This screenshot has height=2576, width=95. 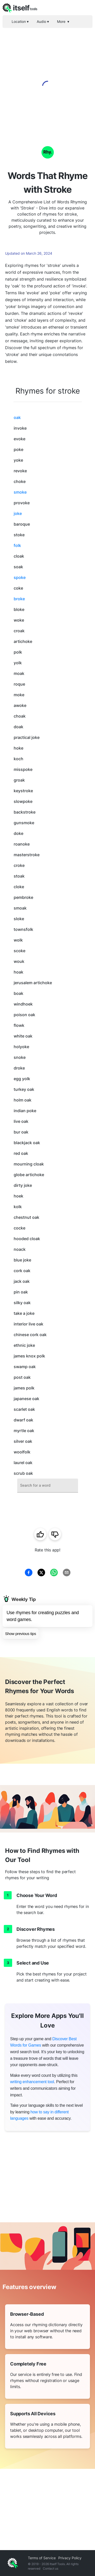 What do you see at coordinates (20, 1633) in the screenshot?
I see `Show previous tips` at bounding box center [20, 1633].